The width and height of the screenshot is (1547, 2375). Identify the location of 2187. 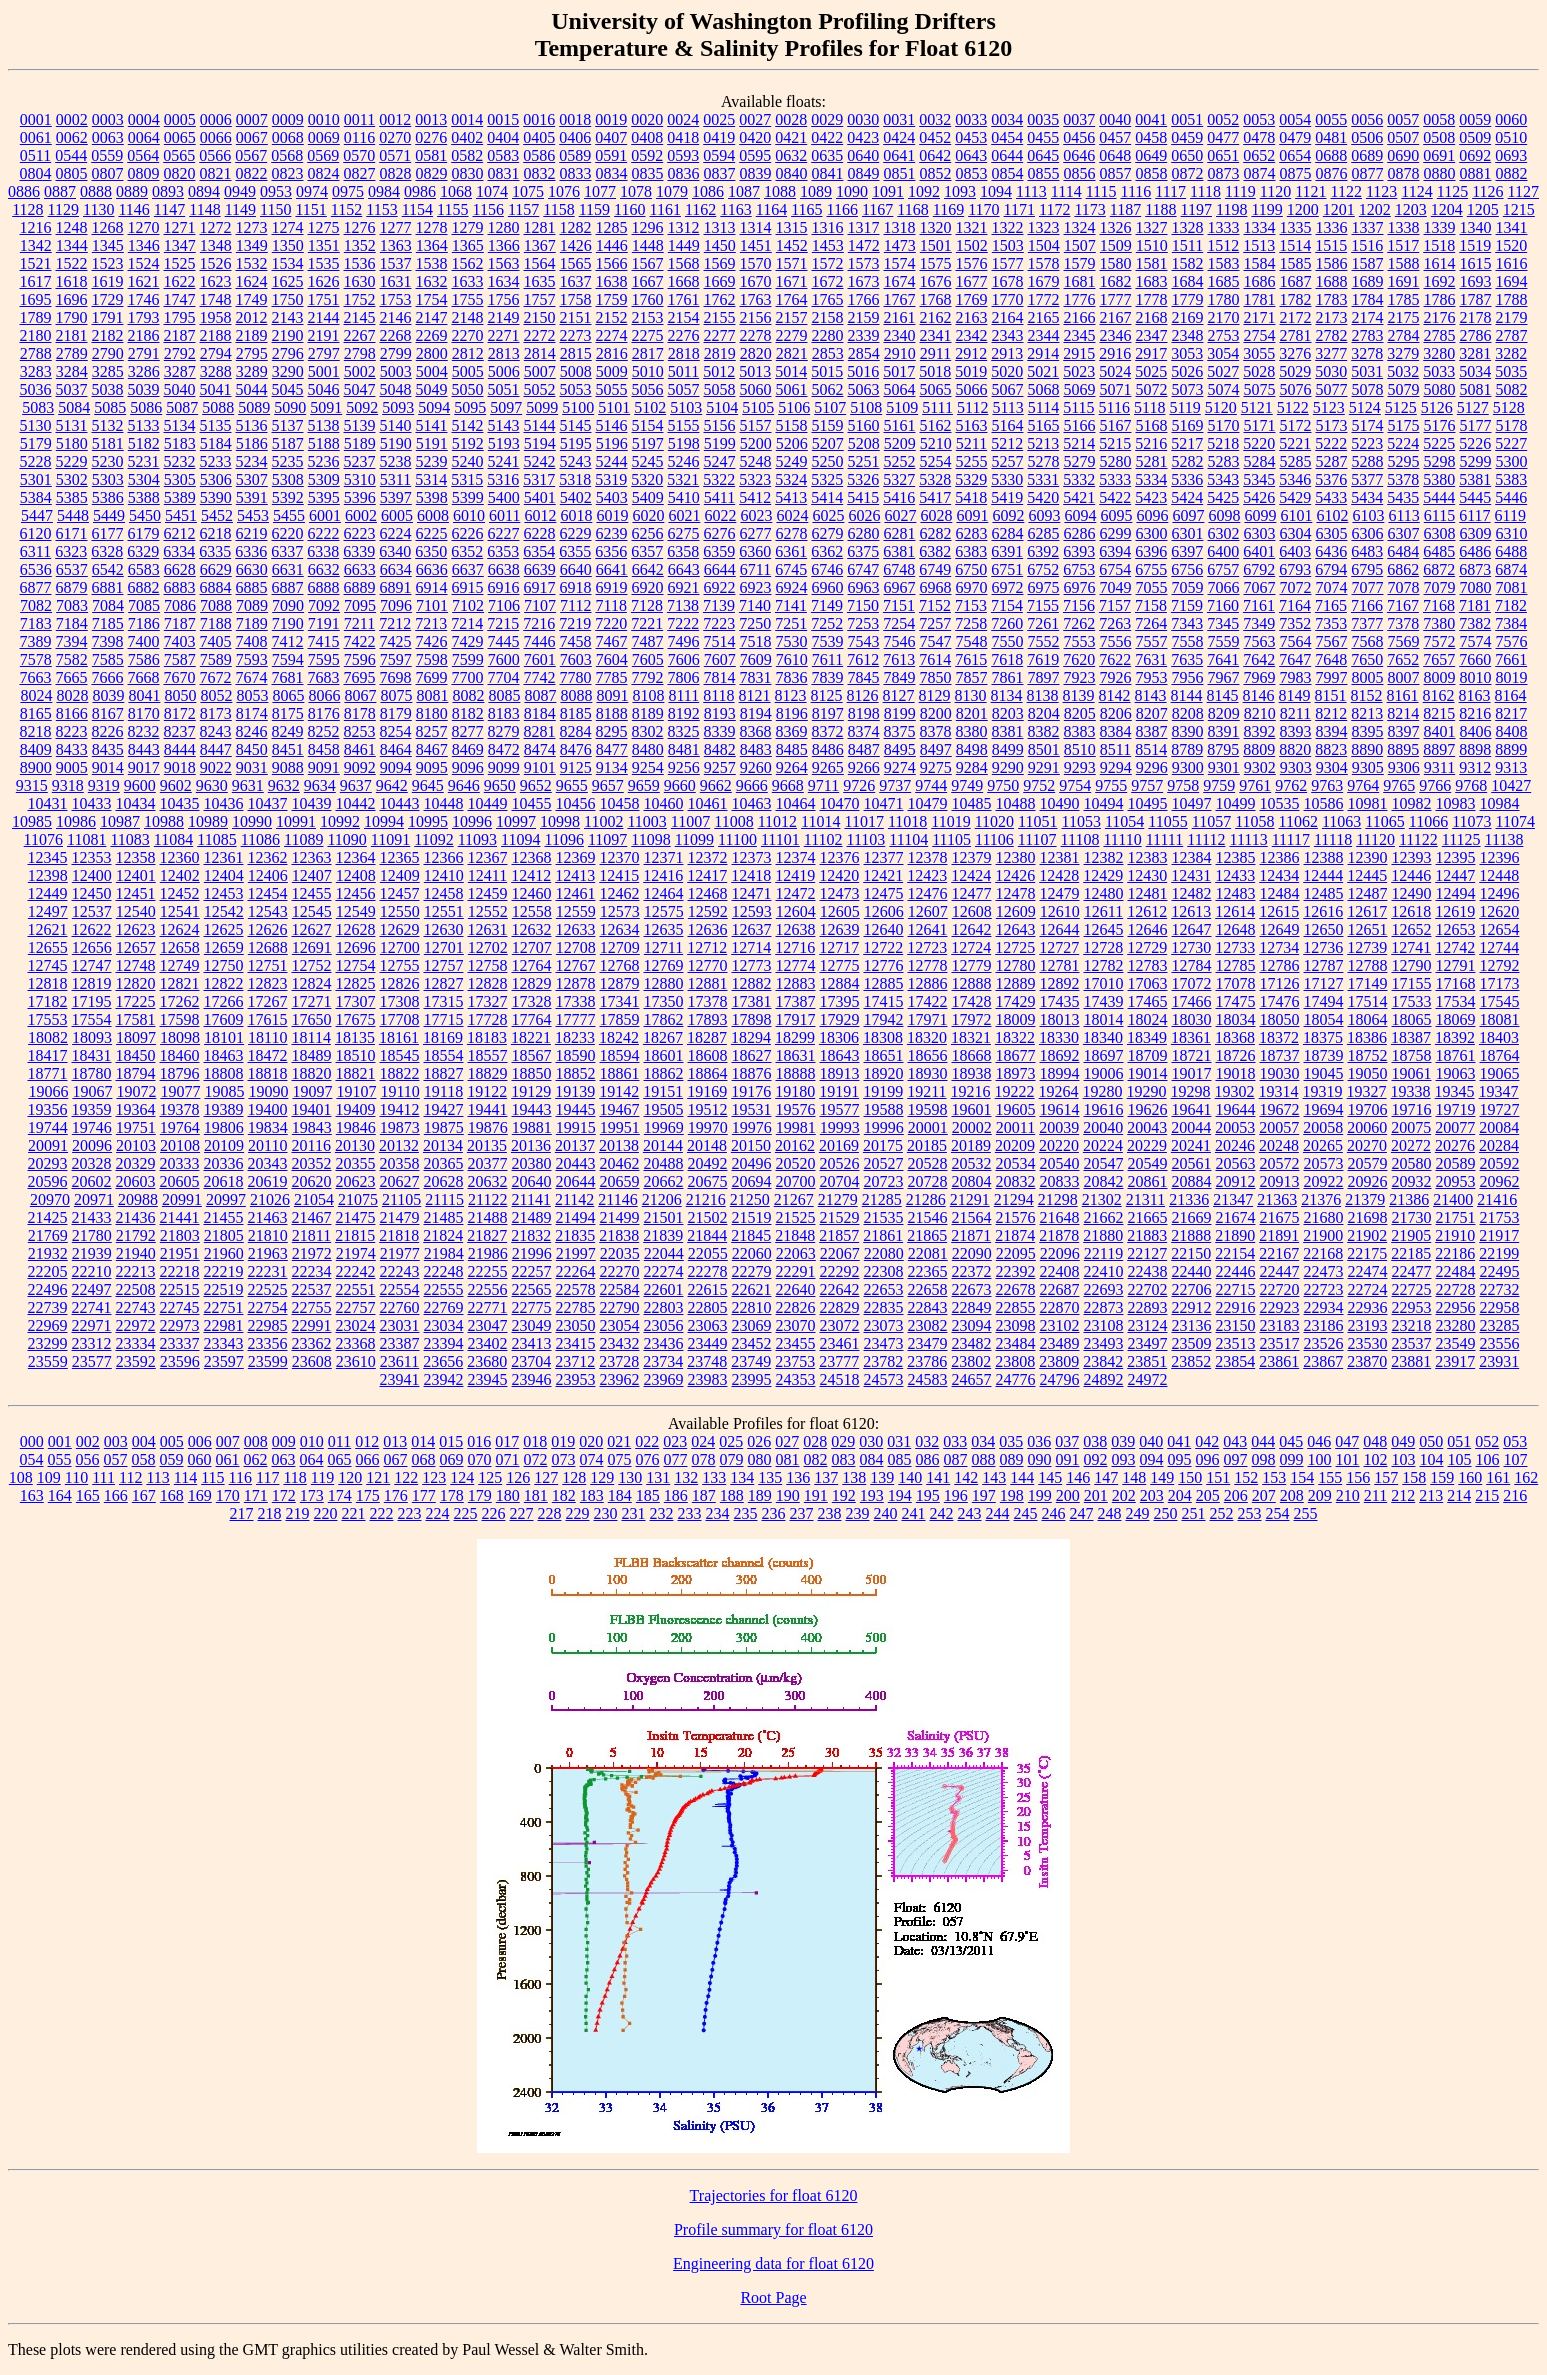
(180, 335).